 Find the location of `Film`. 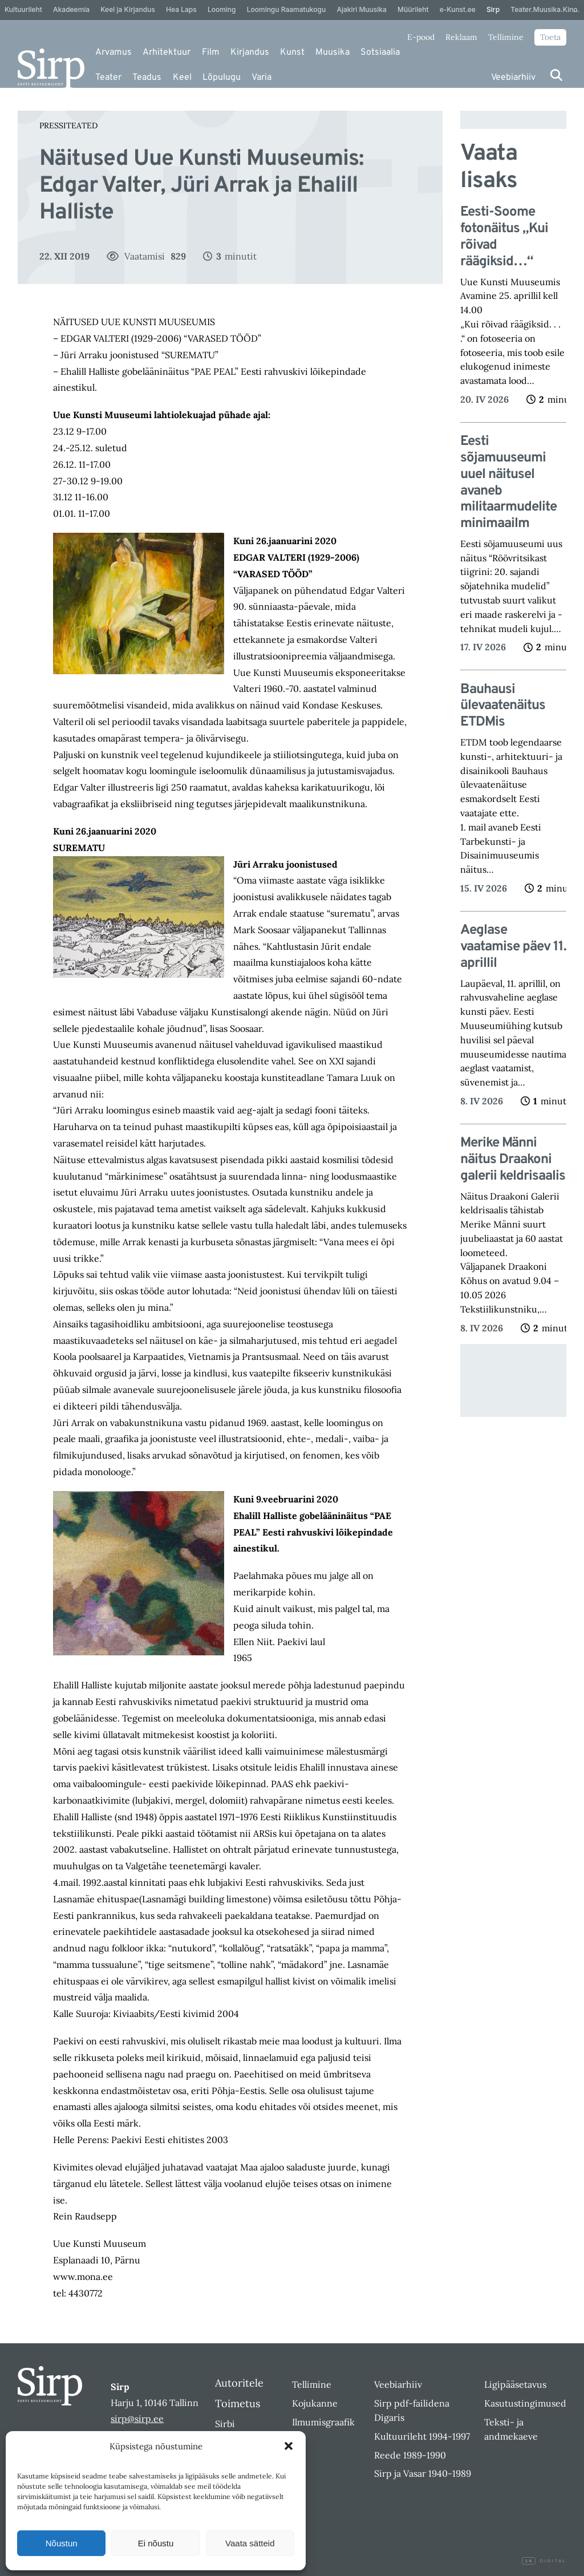

Film is located at coordinates (211, 52).